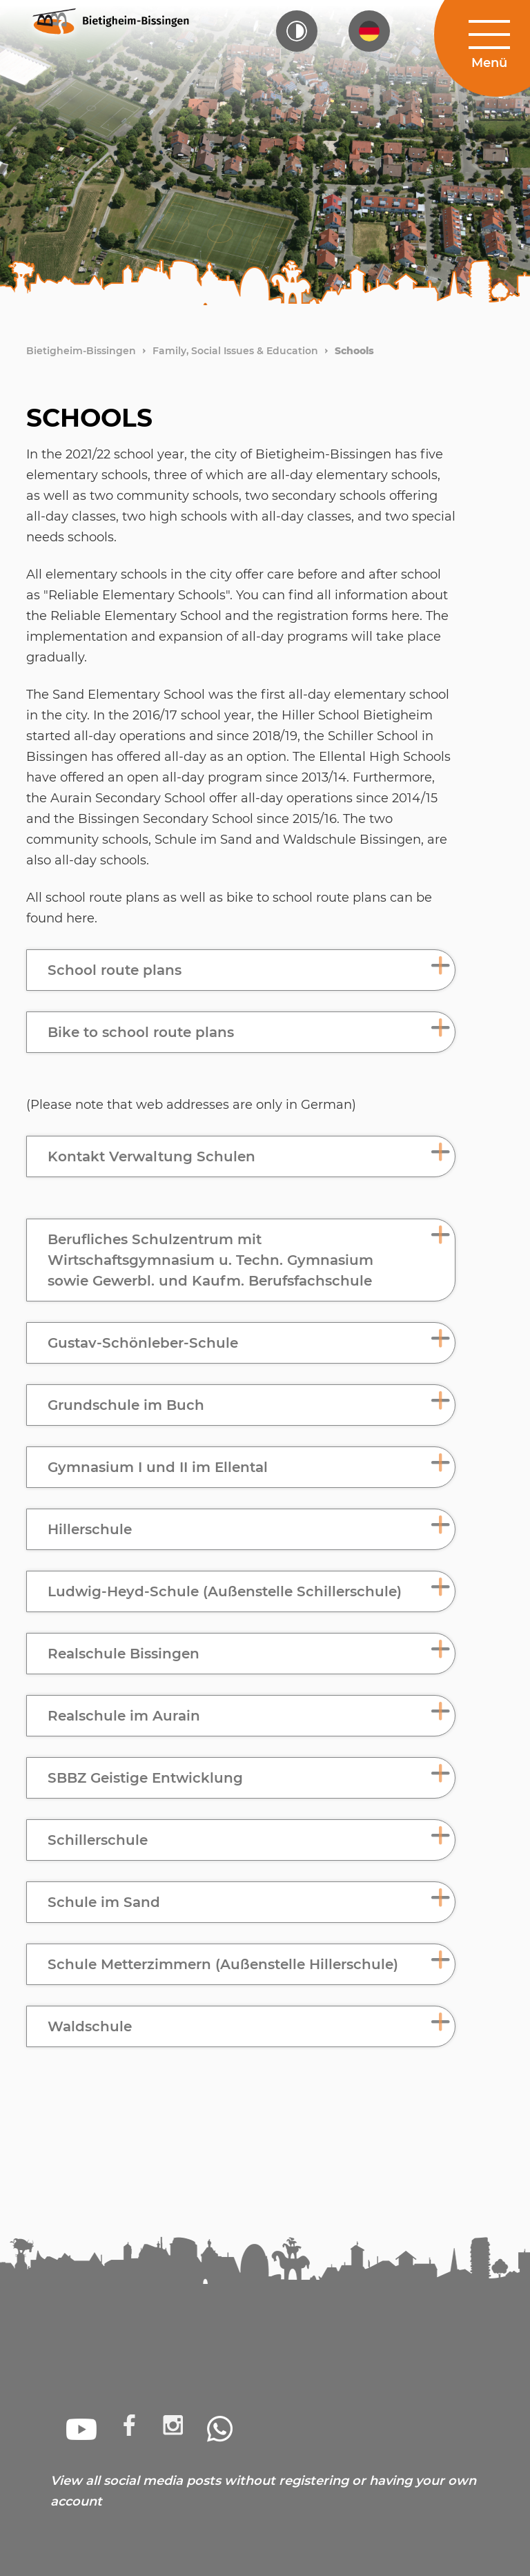 The width and height of the screenshot is (530, 2576). What do you see at coordinates (123, 1653) in the screenshot?
I see `Realschule Bissingen [button]` at bounding box center [123, 1653].